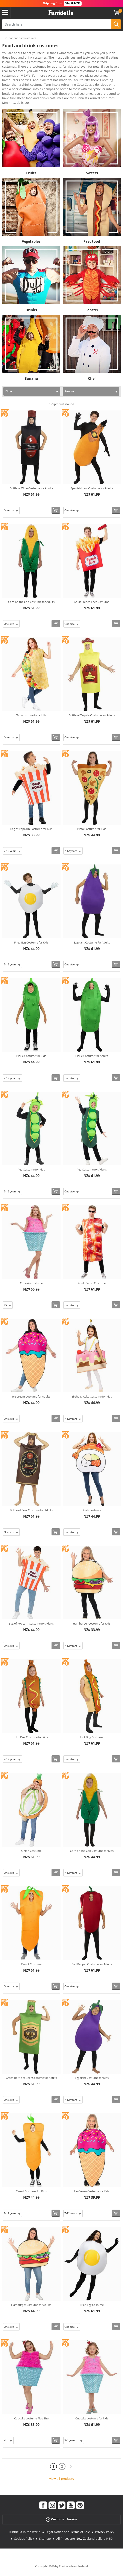 This screenshot has height=2576, width=123. Describe the element at coordinates (31, 1964) in the screenshot. I see `Carrot Costume` at that location.